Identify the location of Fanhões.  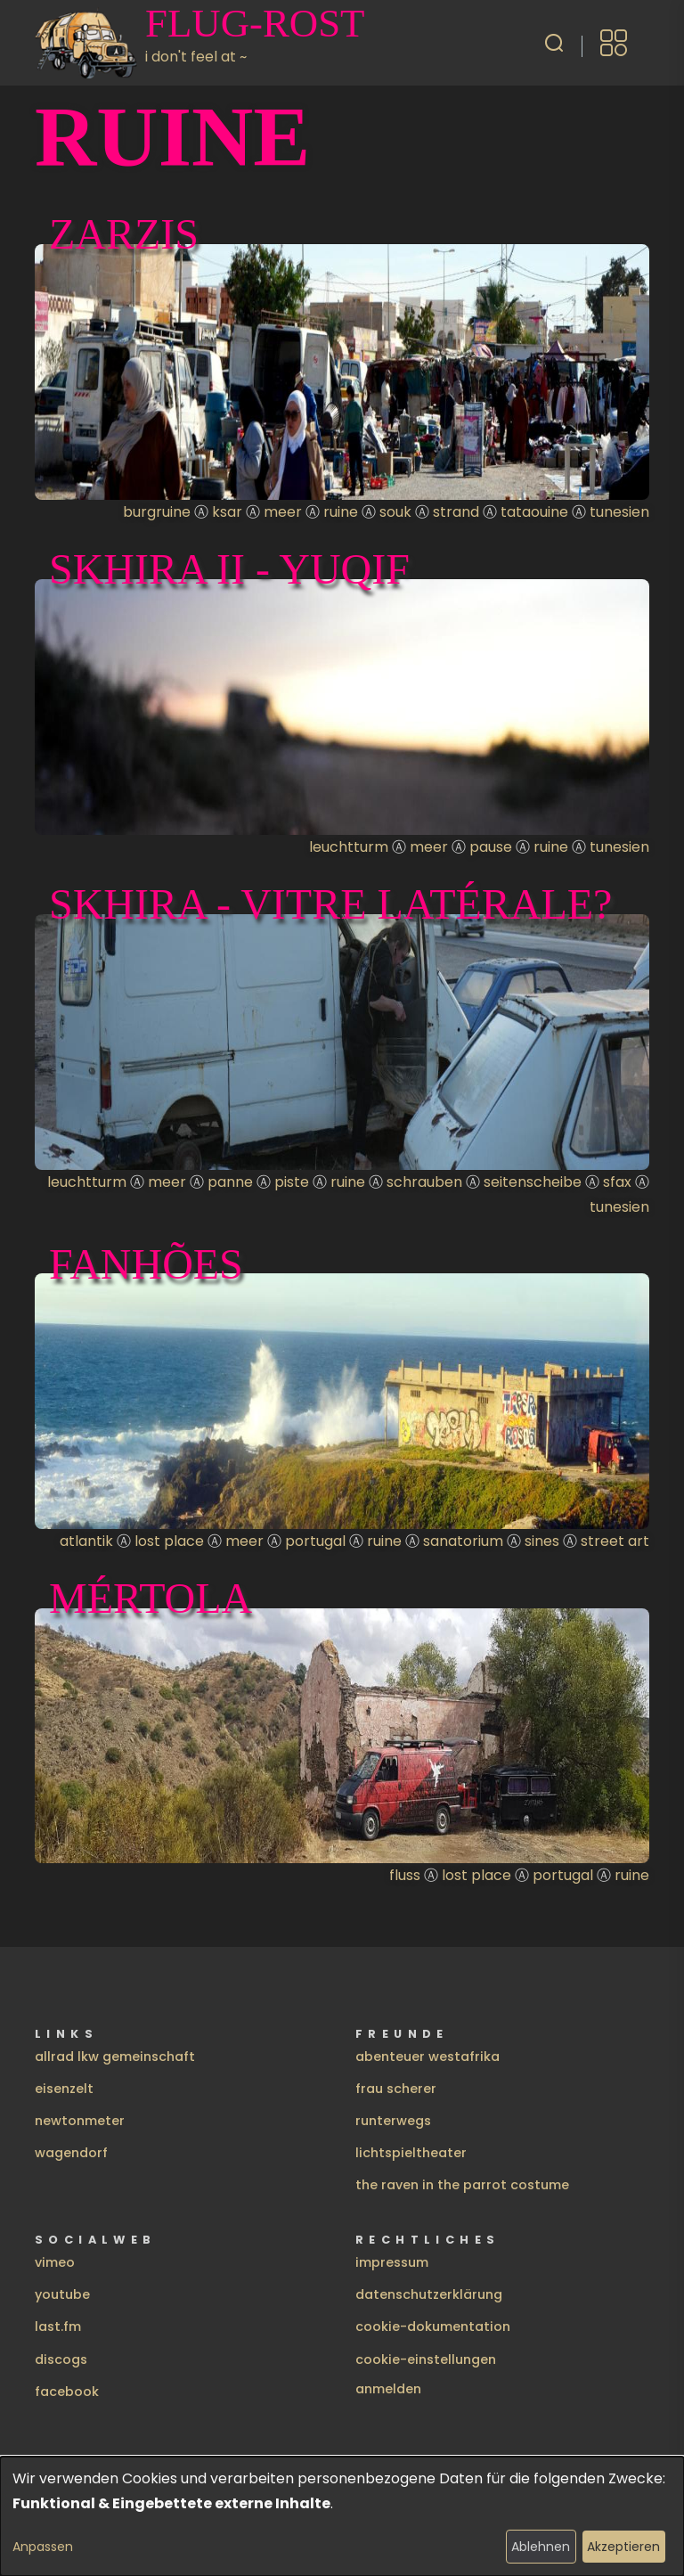
(146, 1264).